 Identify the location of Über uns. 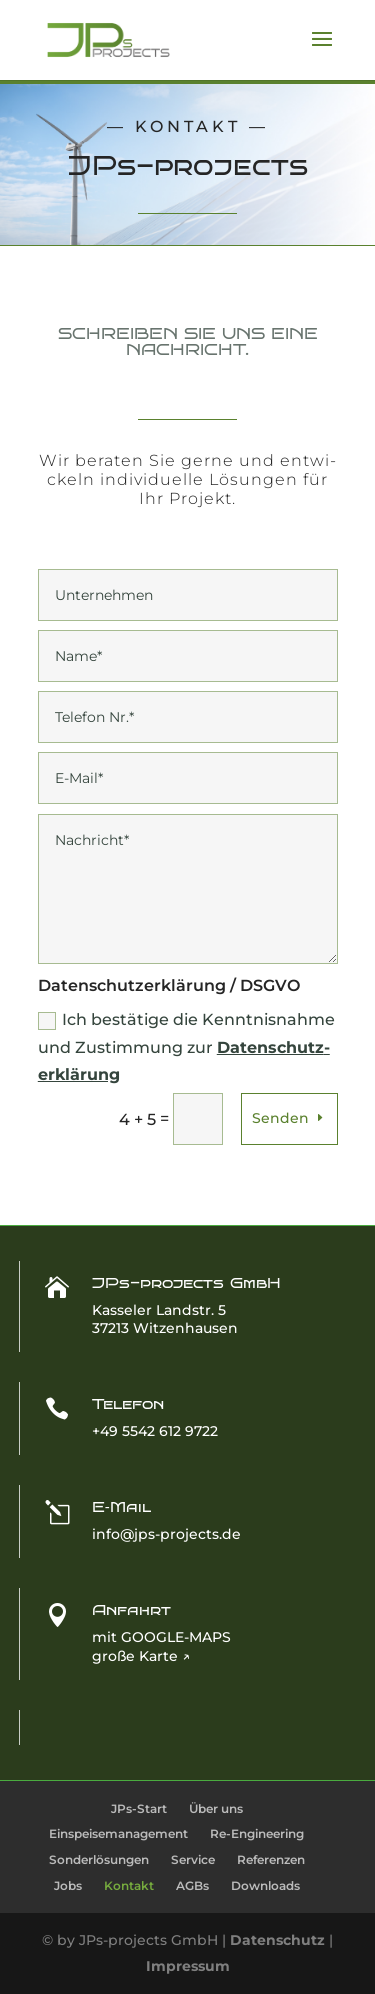
(216, 1808).